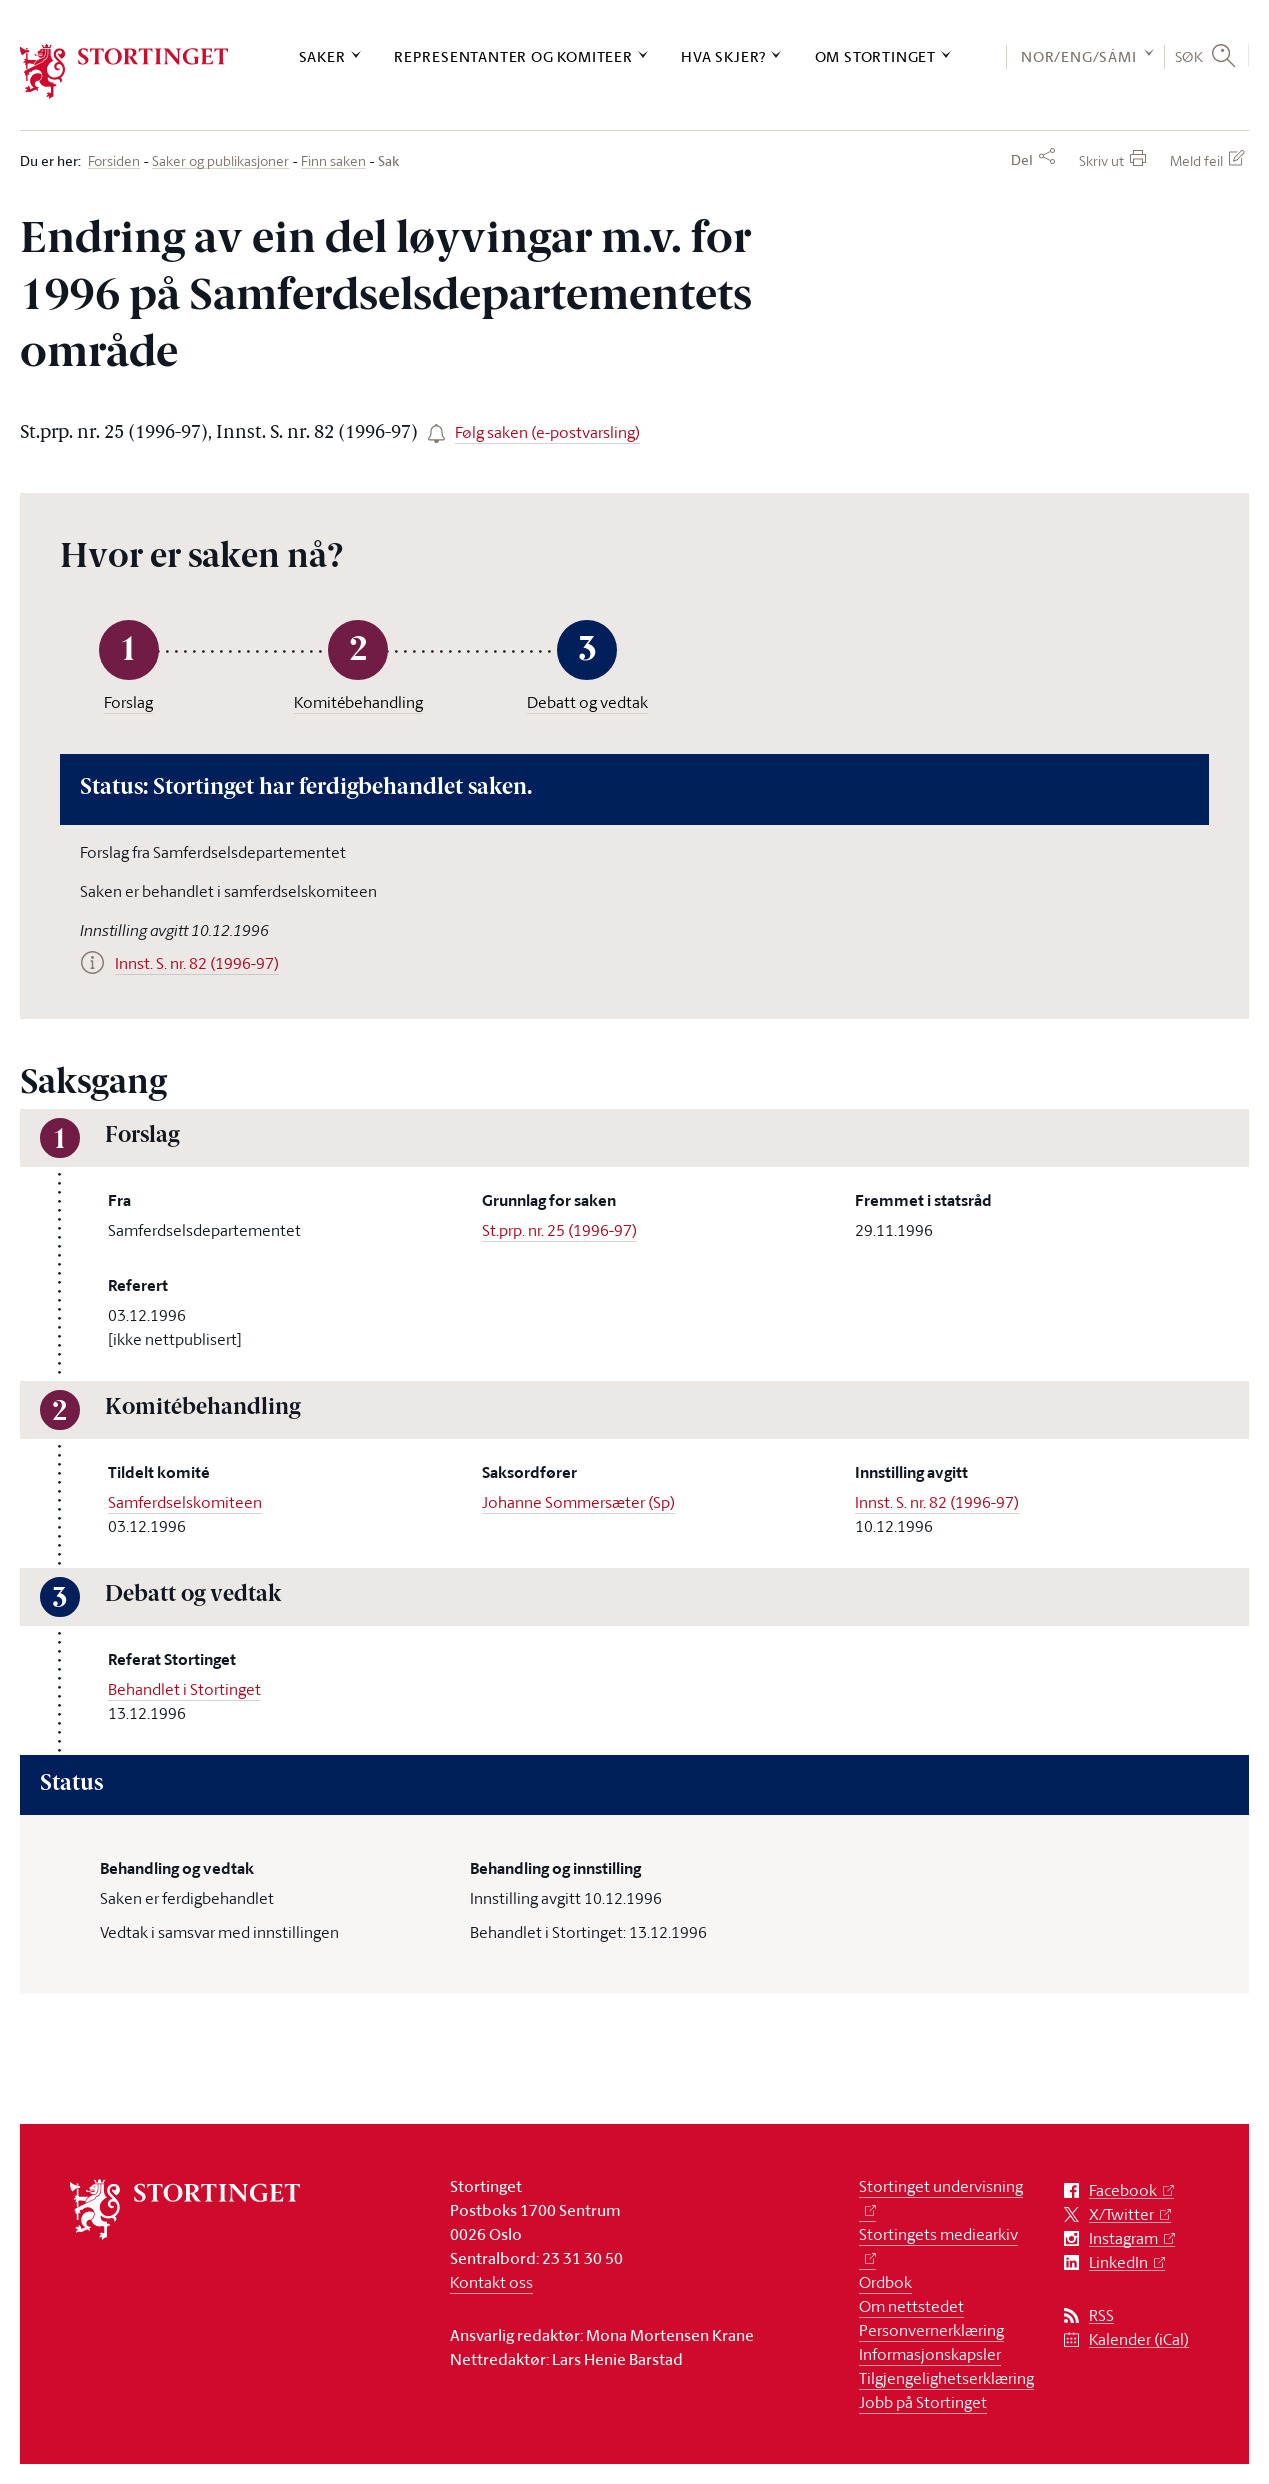 The image size is (1269, 2484). Describe the element at coordinates (1196, 160) in the screenshot. I see `Meld feil` at that location.